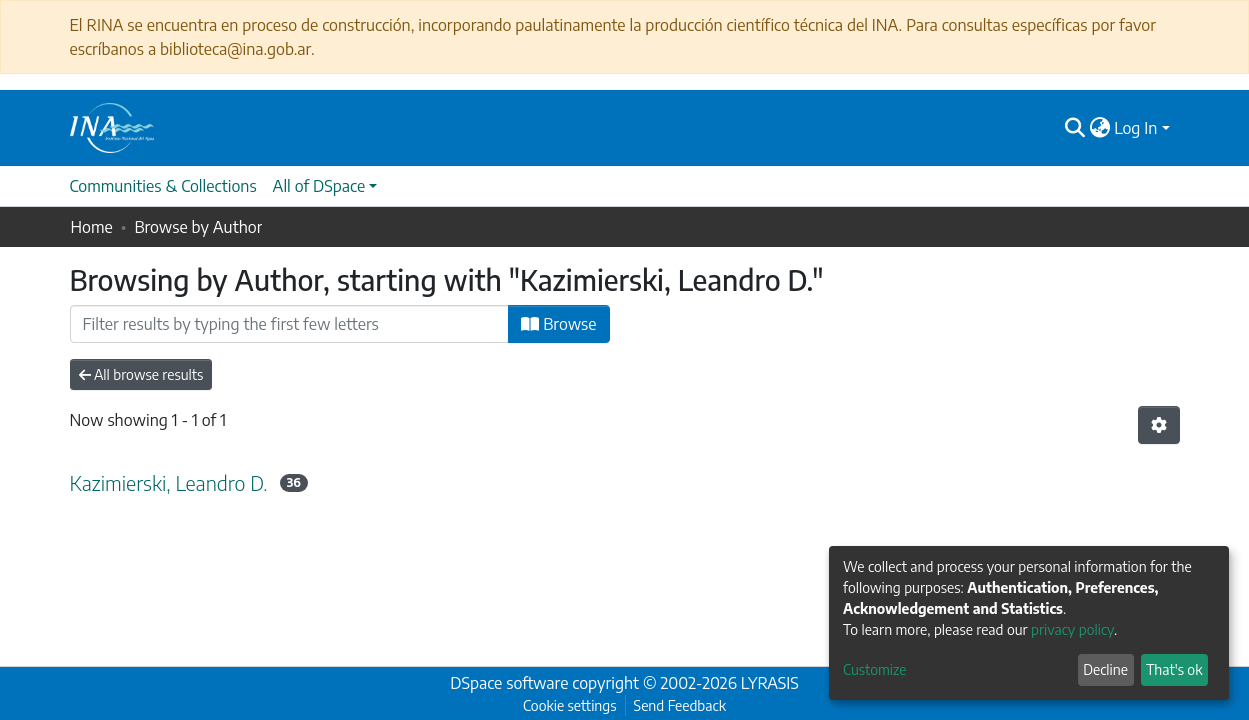  I want to click on That's ok, so click(1174, 669).